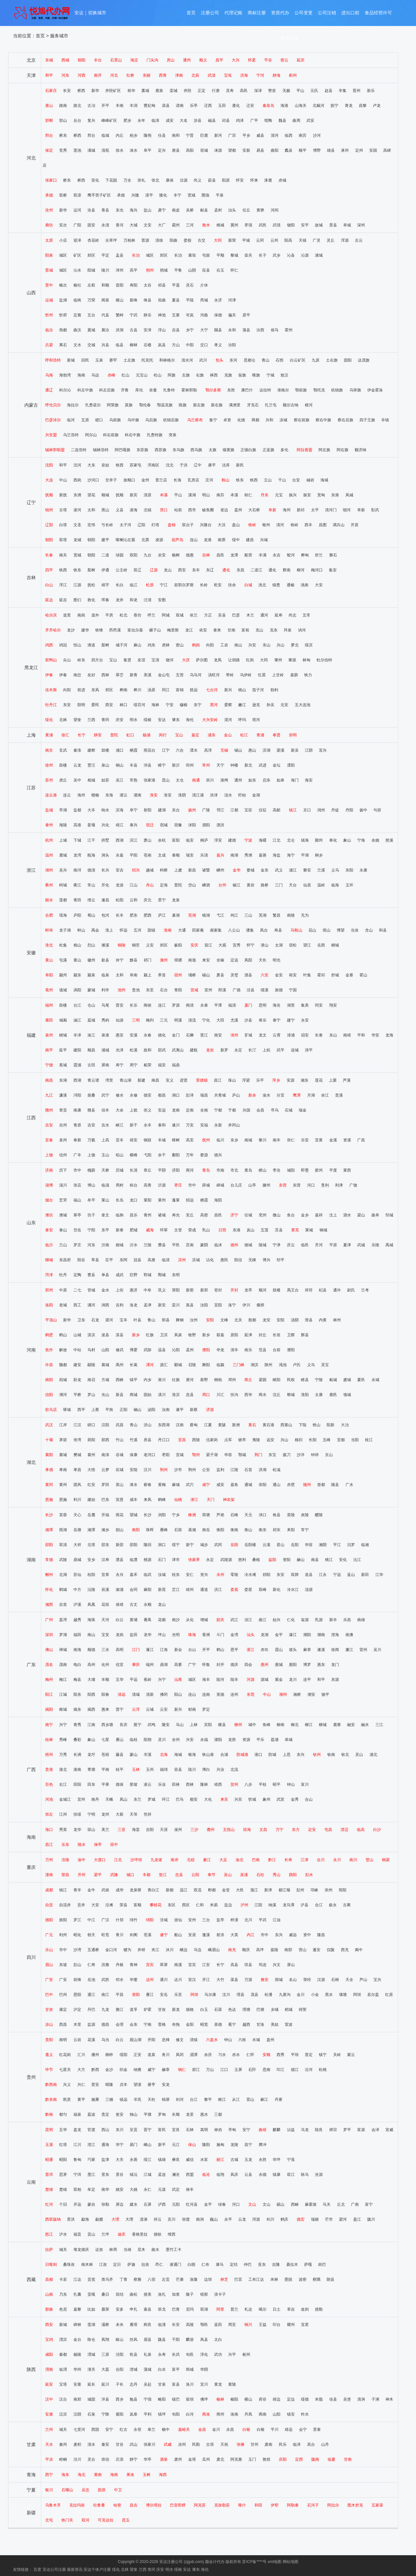 Image resolution: width=416 pixels, height=2576 pixels. Describe the element at coordinates (49, 2039) in the screenshot. I see `贵阳` at that location.